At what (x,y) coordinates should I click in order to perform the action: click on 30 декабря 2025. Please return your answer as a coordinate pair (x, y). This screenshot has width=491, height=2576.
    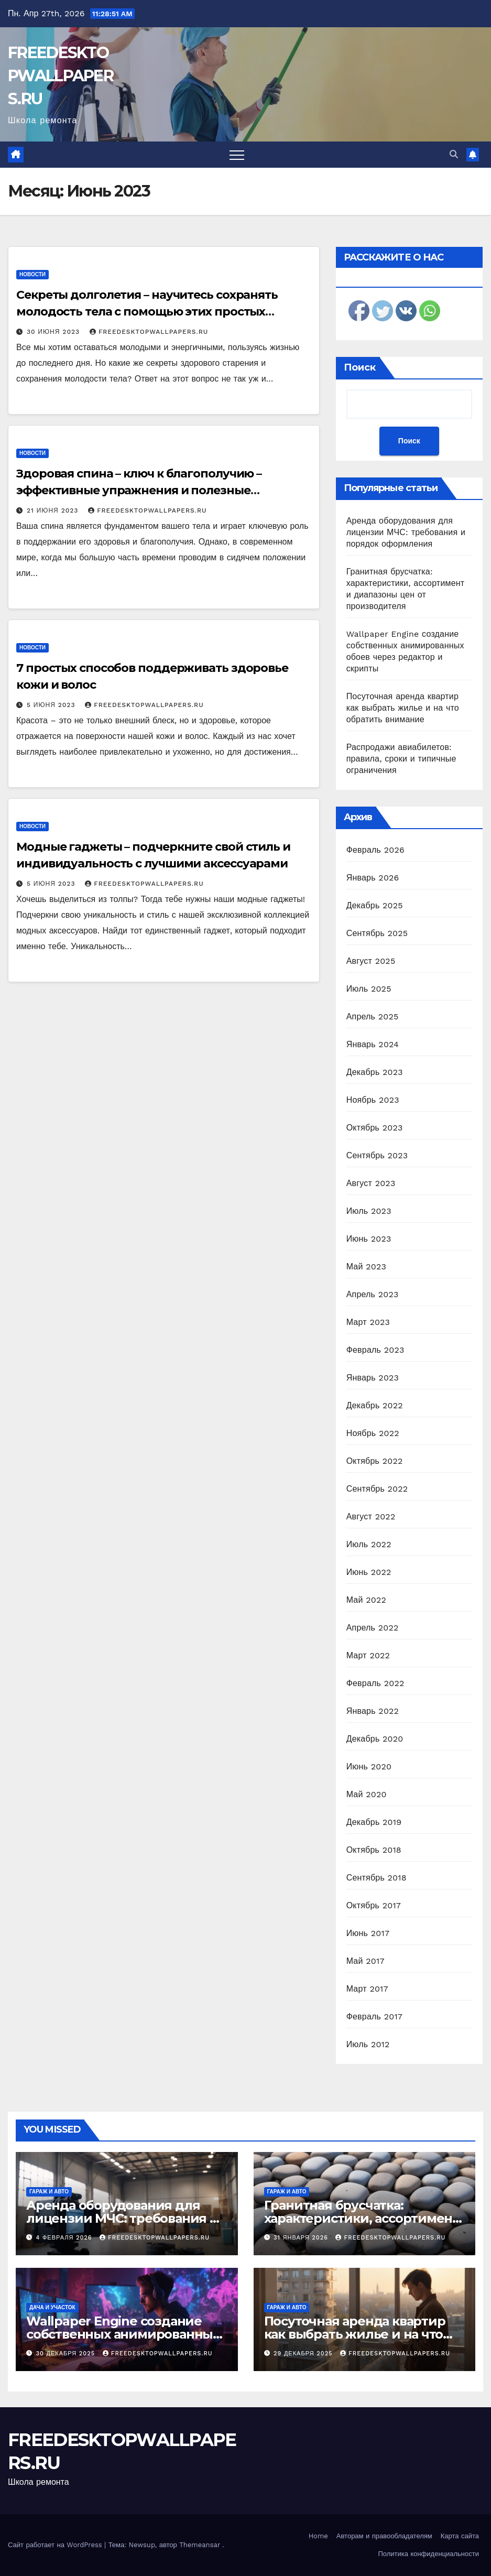
    Looking at the image, I should click on (66, 2353).